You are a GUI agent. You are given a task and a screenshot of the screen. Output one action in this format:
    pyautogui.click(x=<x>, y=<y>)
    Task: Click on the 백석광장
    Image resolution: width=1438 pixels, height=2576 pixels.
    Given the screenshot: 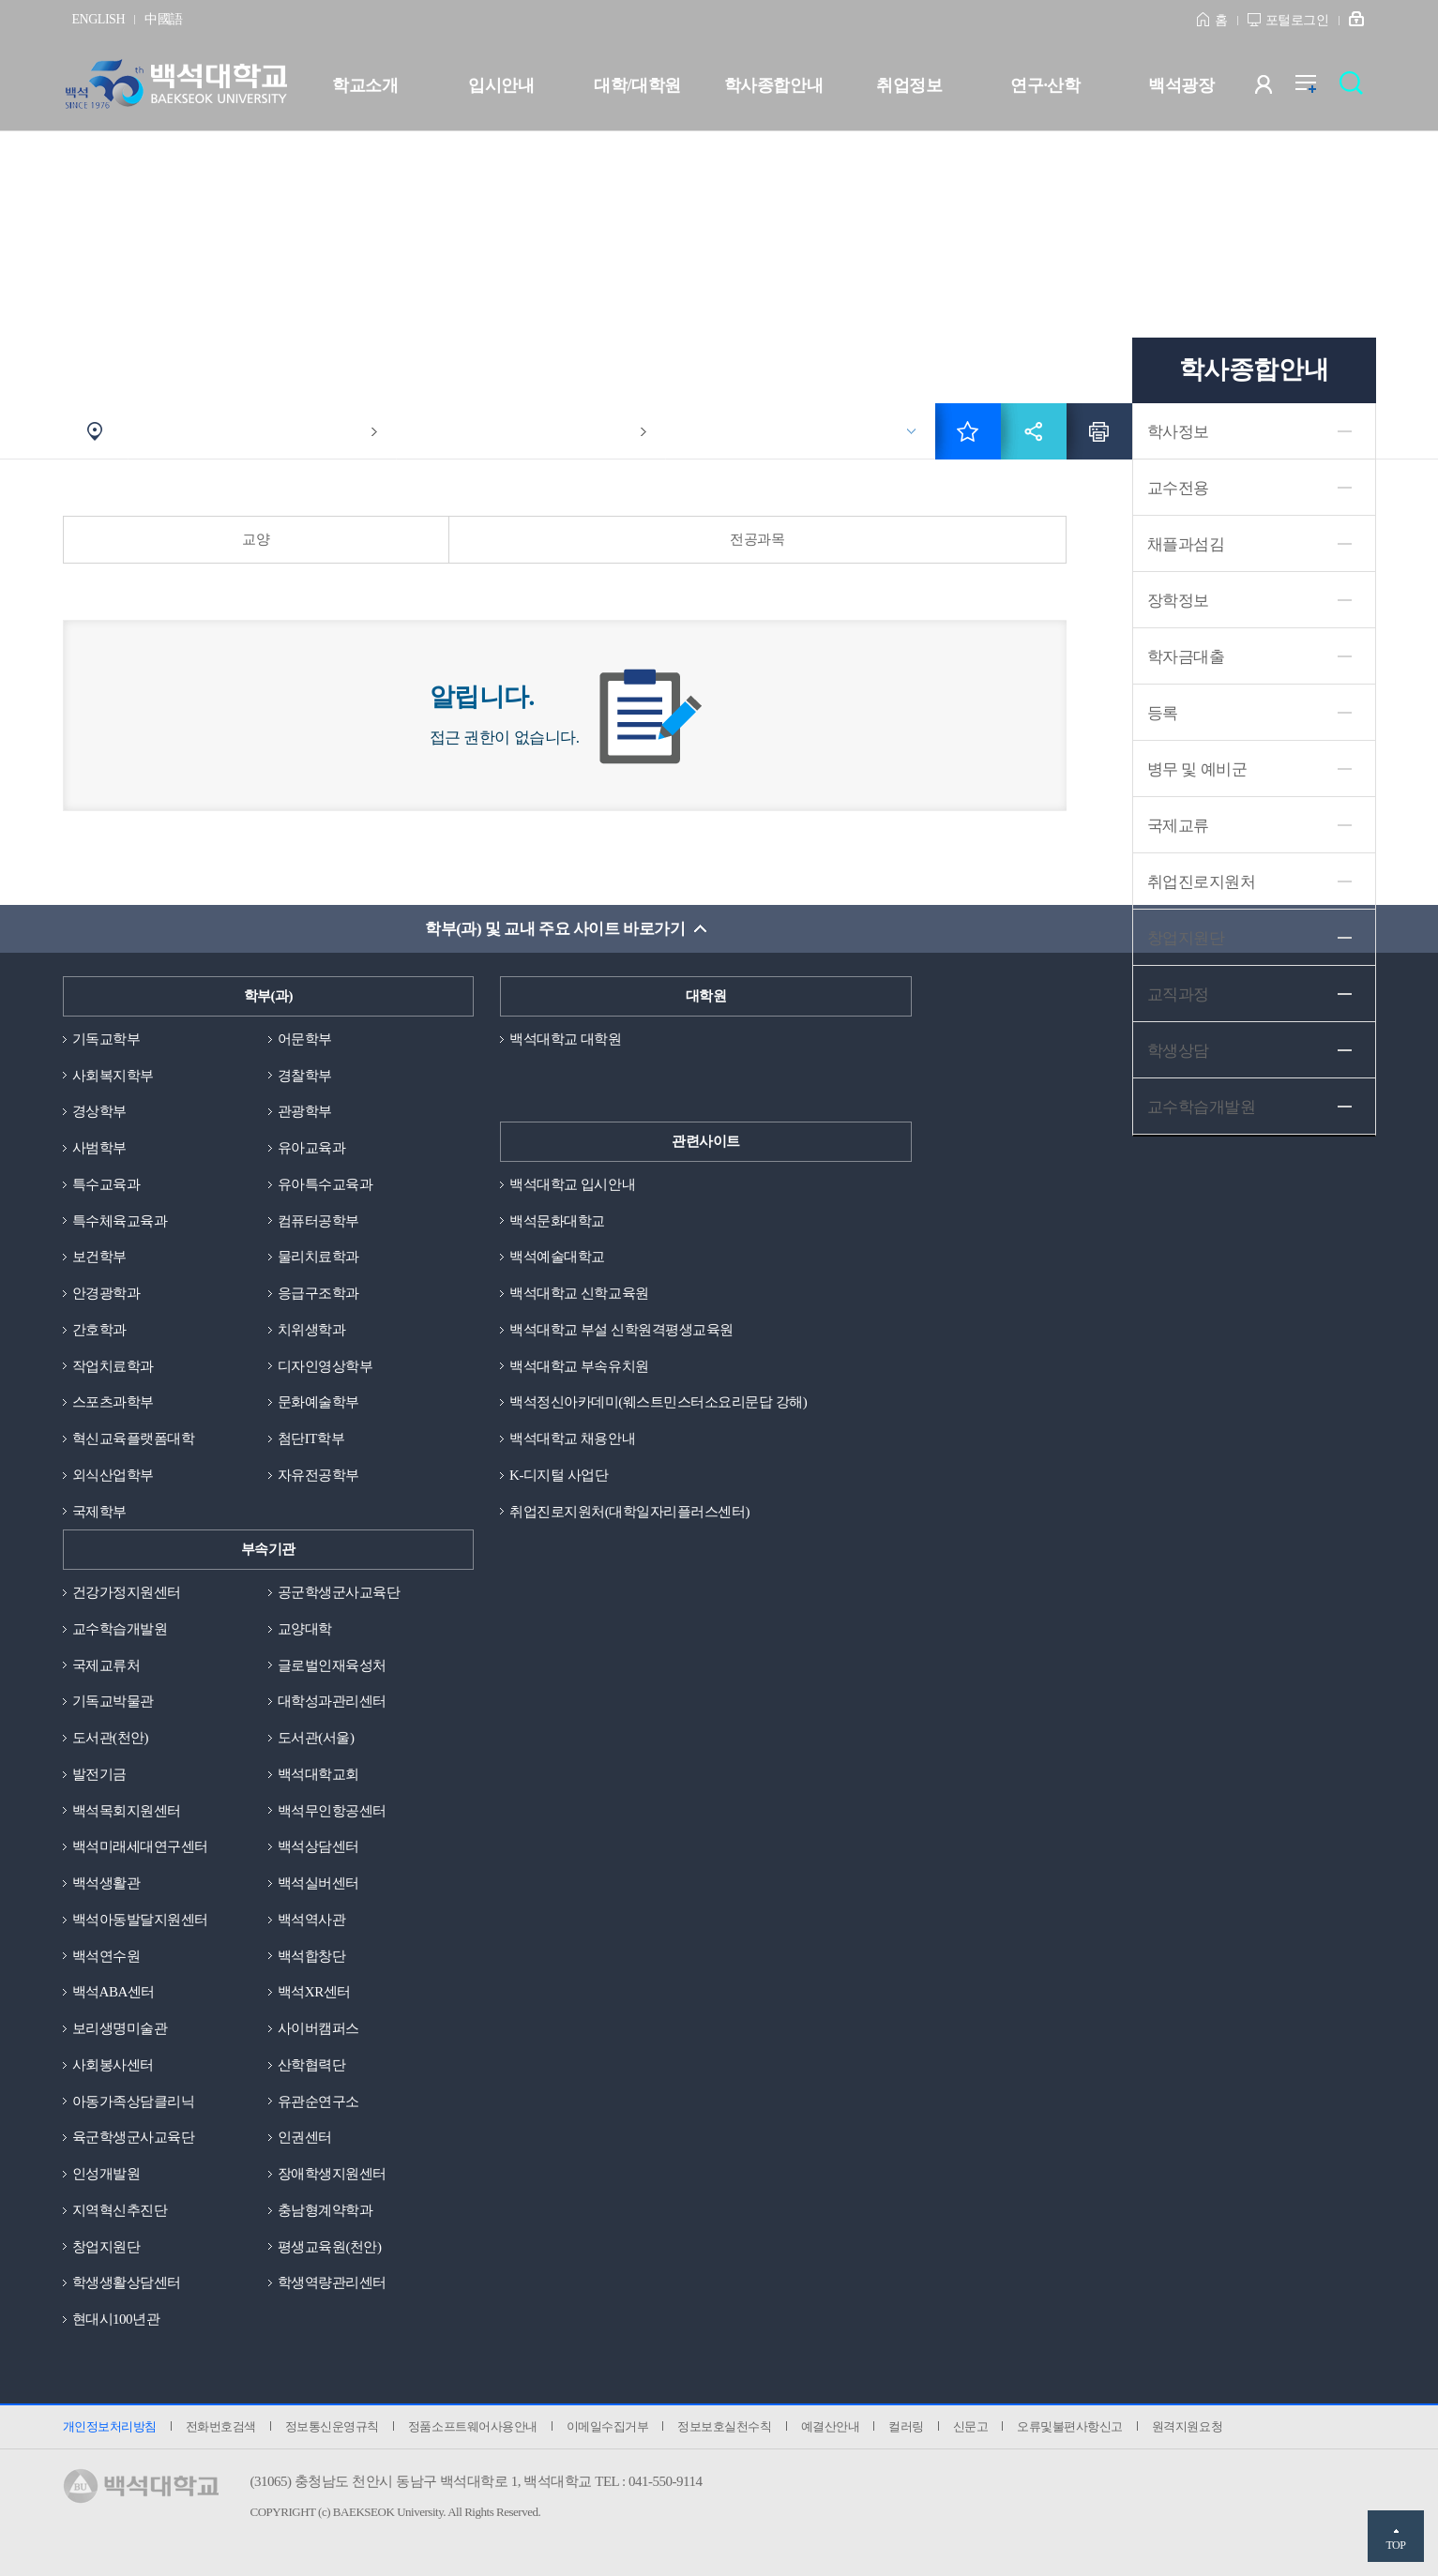 What is the action you would take?
    pyautogui.click(x=1181, y=85)
    